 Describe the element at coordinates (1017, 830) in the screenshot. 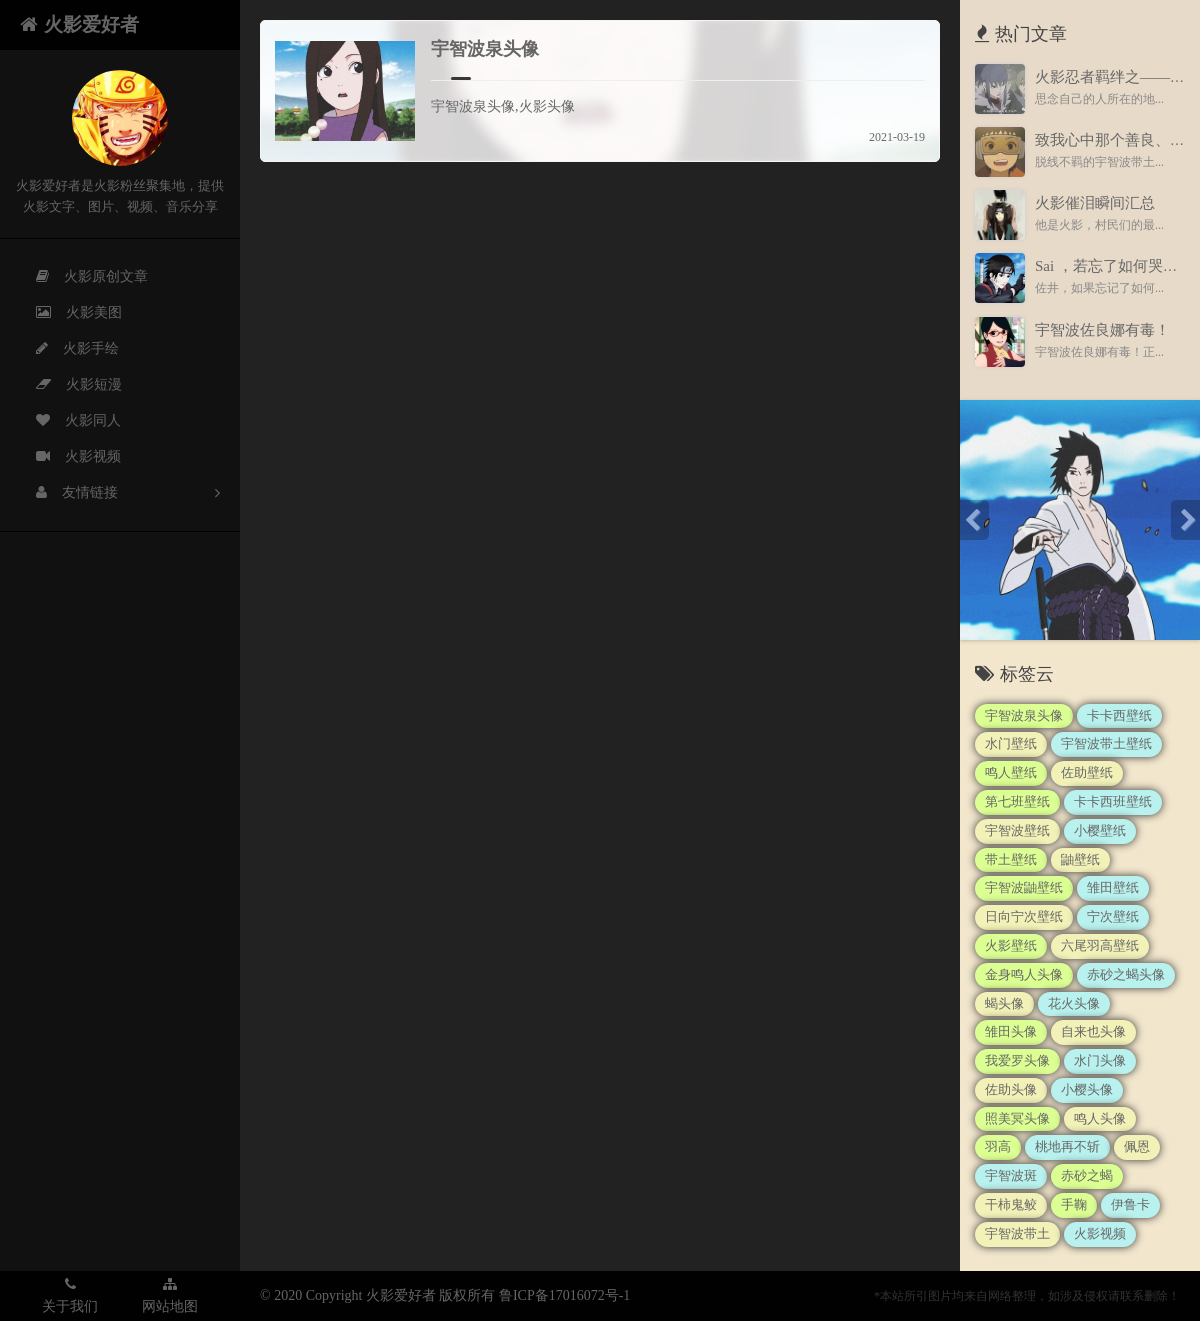

I see `宇智波壁纸` at that location.